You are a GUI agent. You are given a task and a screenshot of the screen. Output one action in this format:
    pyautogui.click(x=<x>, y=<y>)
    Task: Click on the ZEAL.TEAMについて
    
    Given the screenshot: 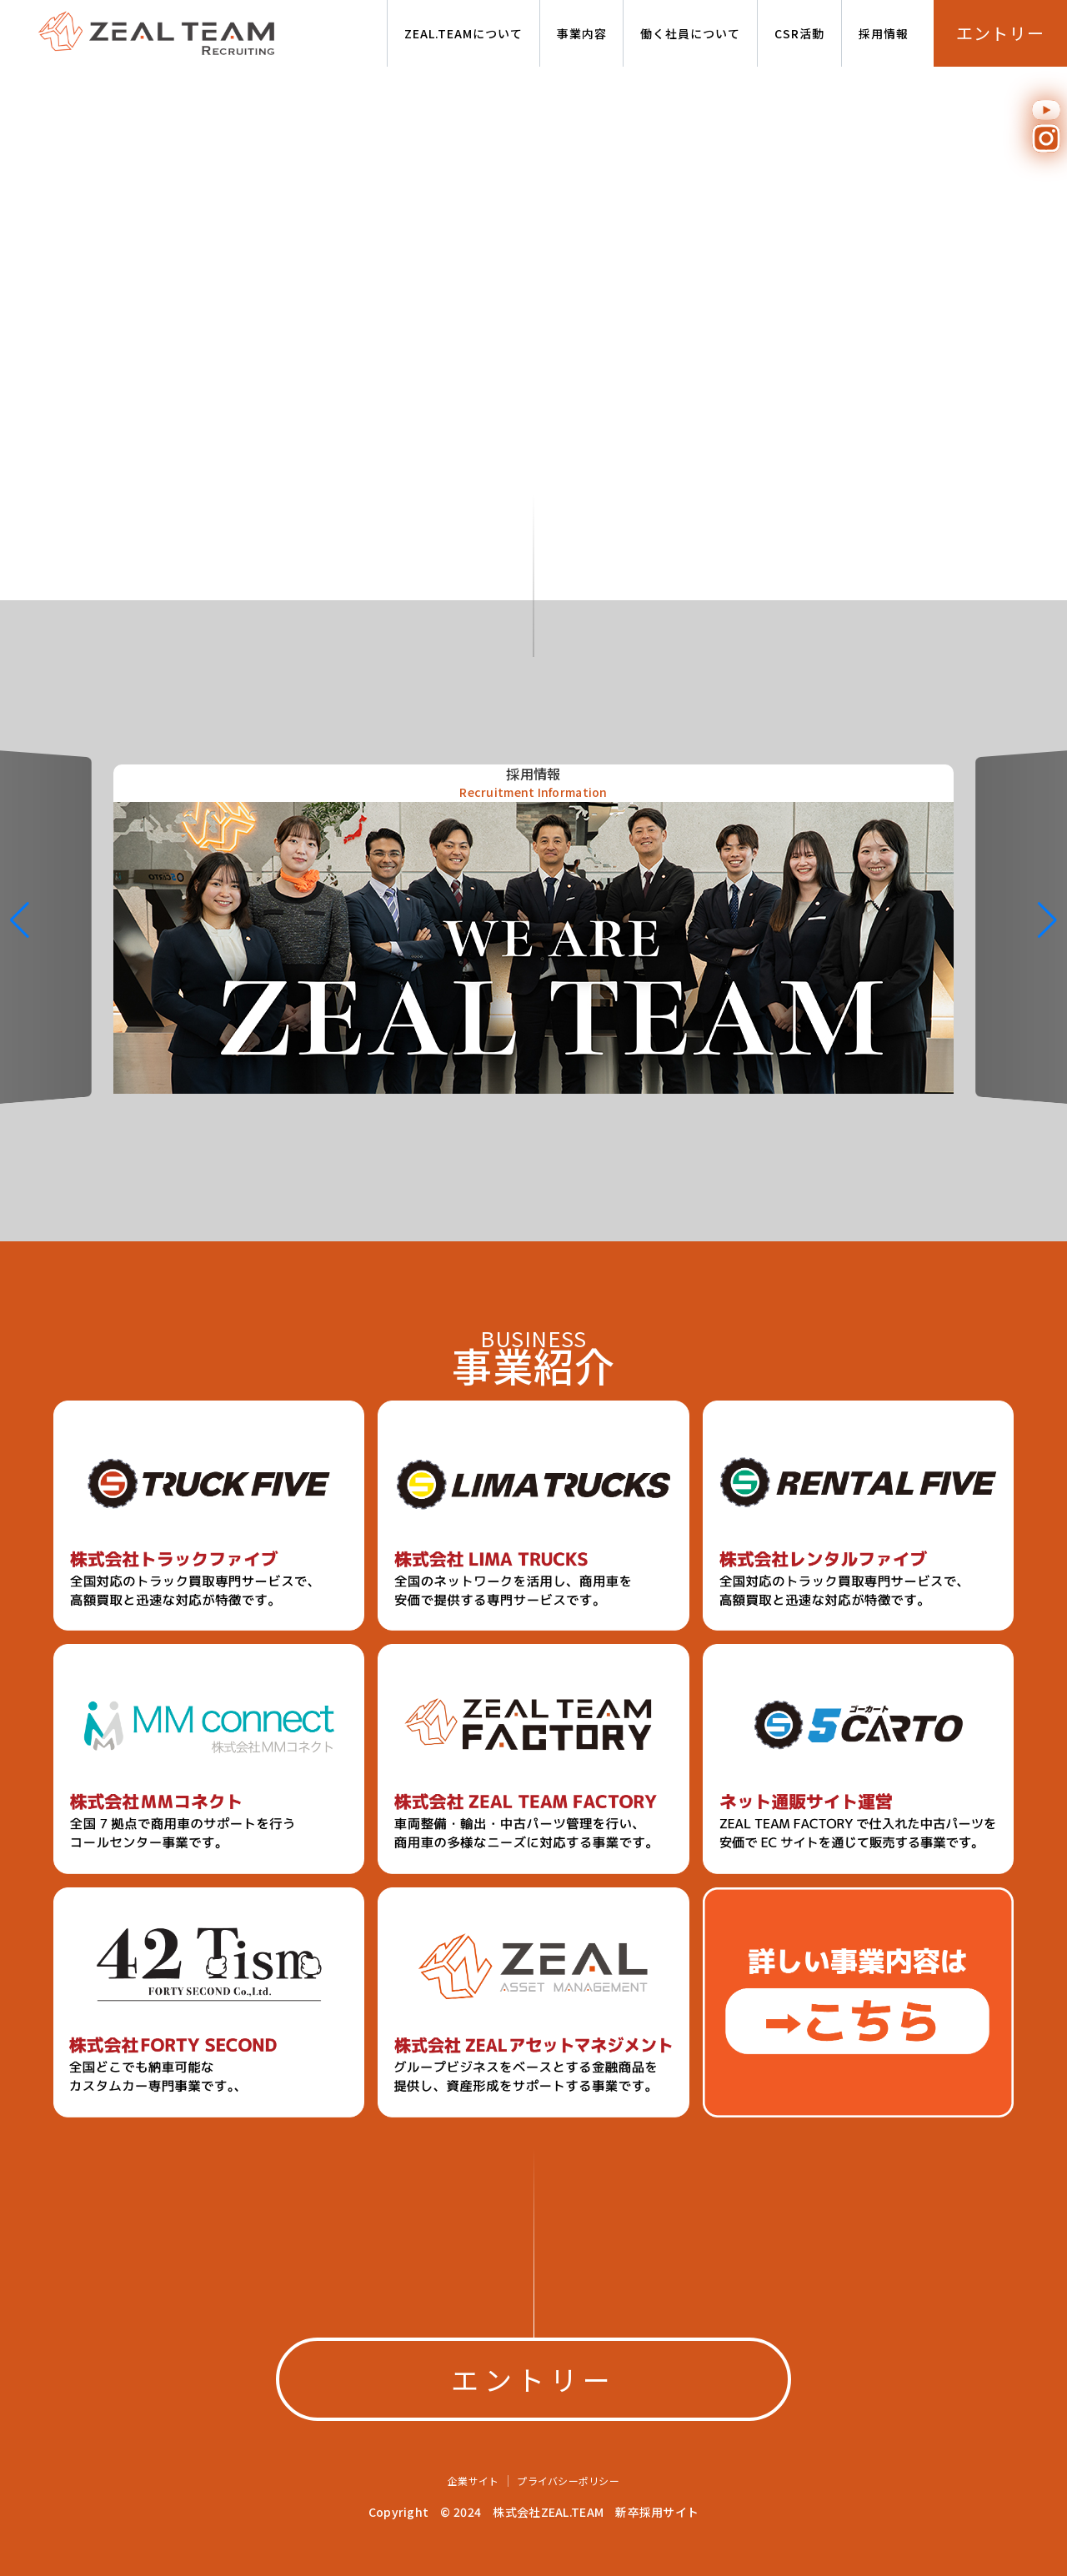 What is the action you would take?
    pyautogui.click(x=463, y=33)
    